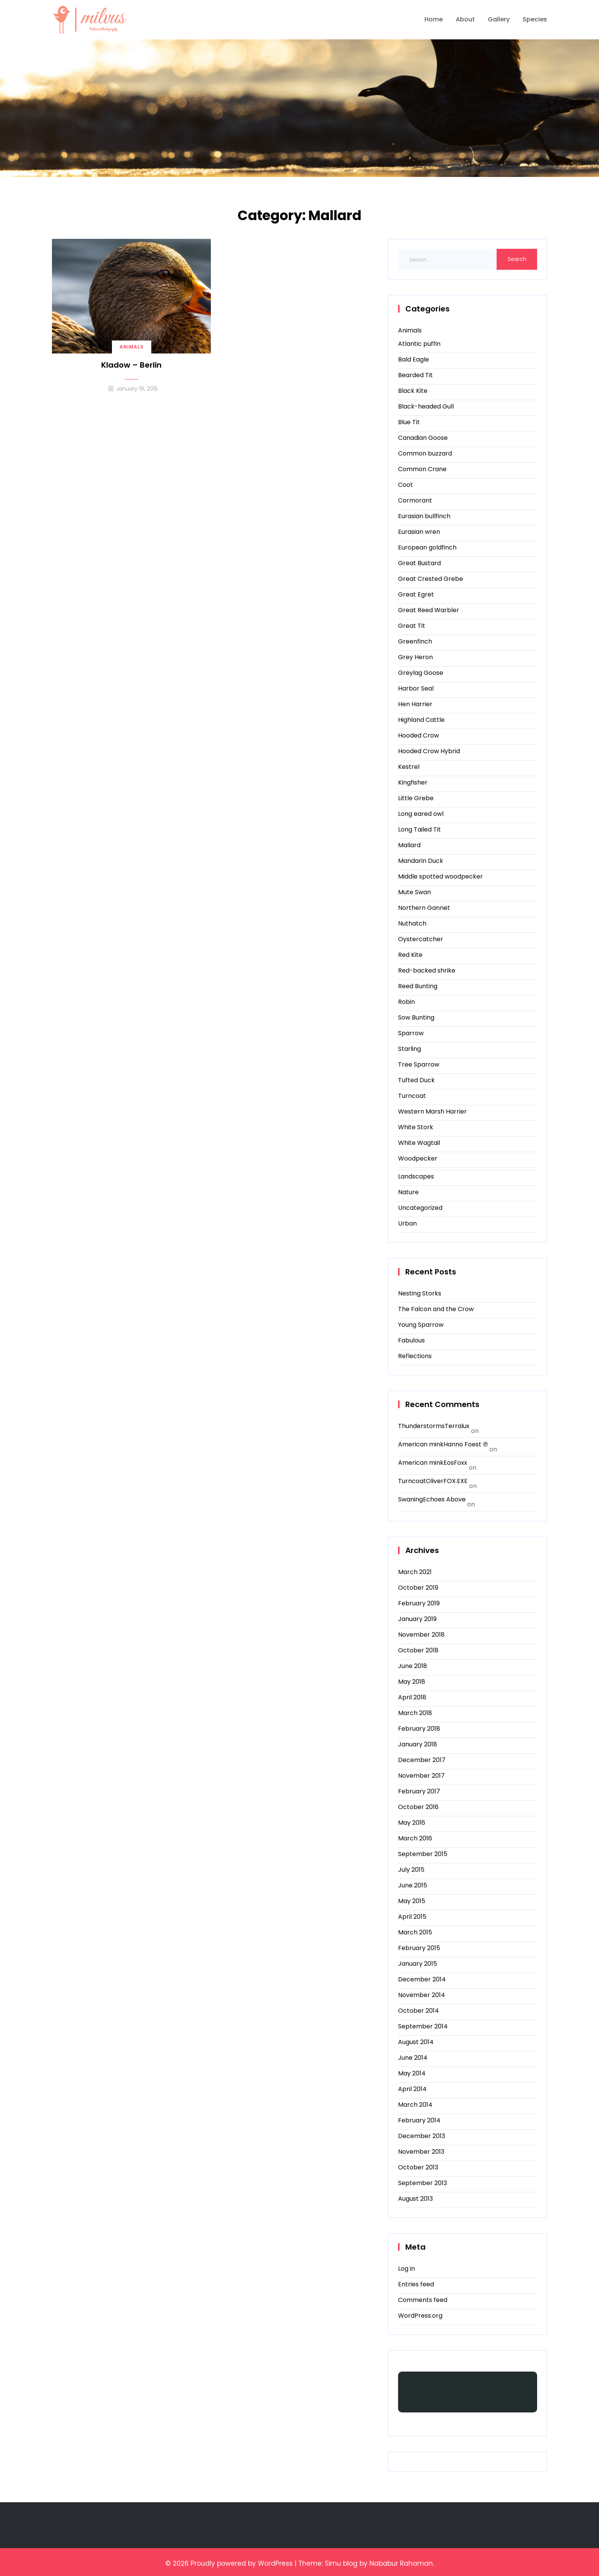 The height and width of the screenshot is (2576, 599). What do you see at coordinates (419, 1603) in the screenshot?
I see `February 2019` at bounding box center [419, 1603].